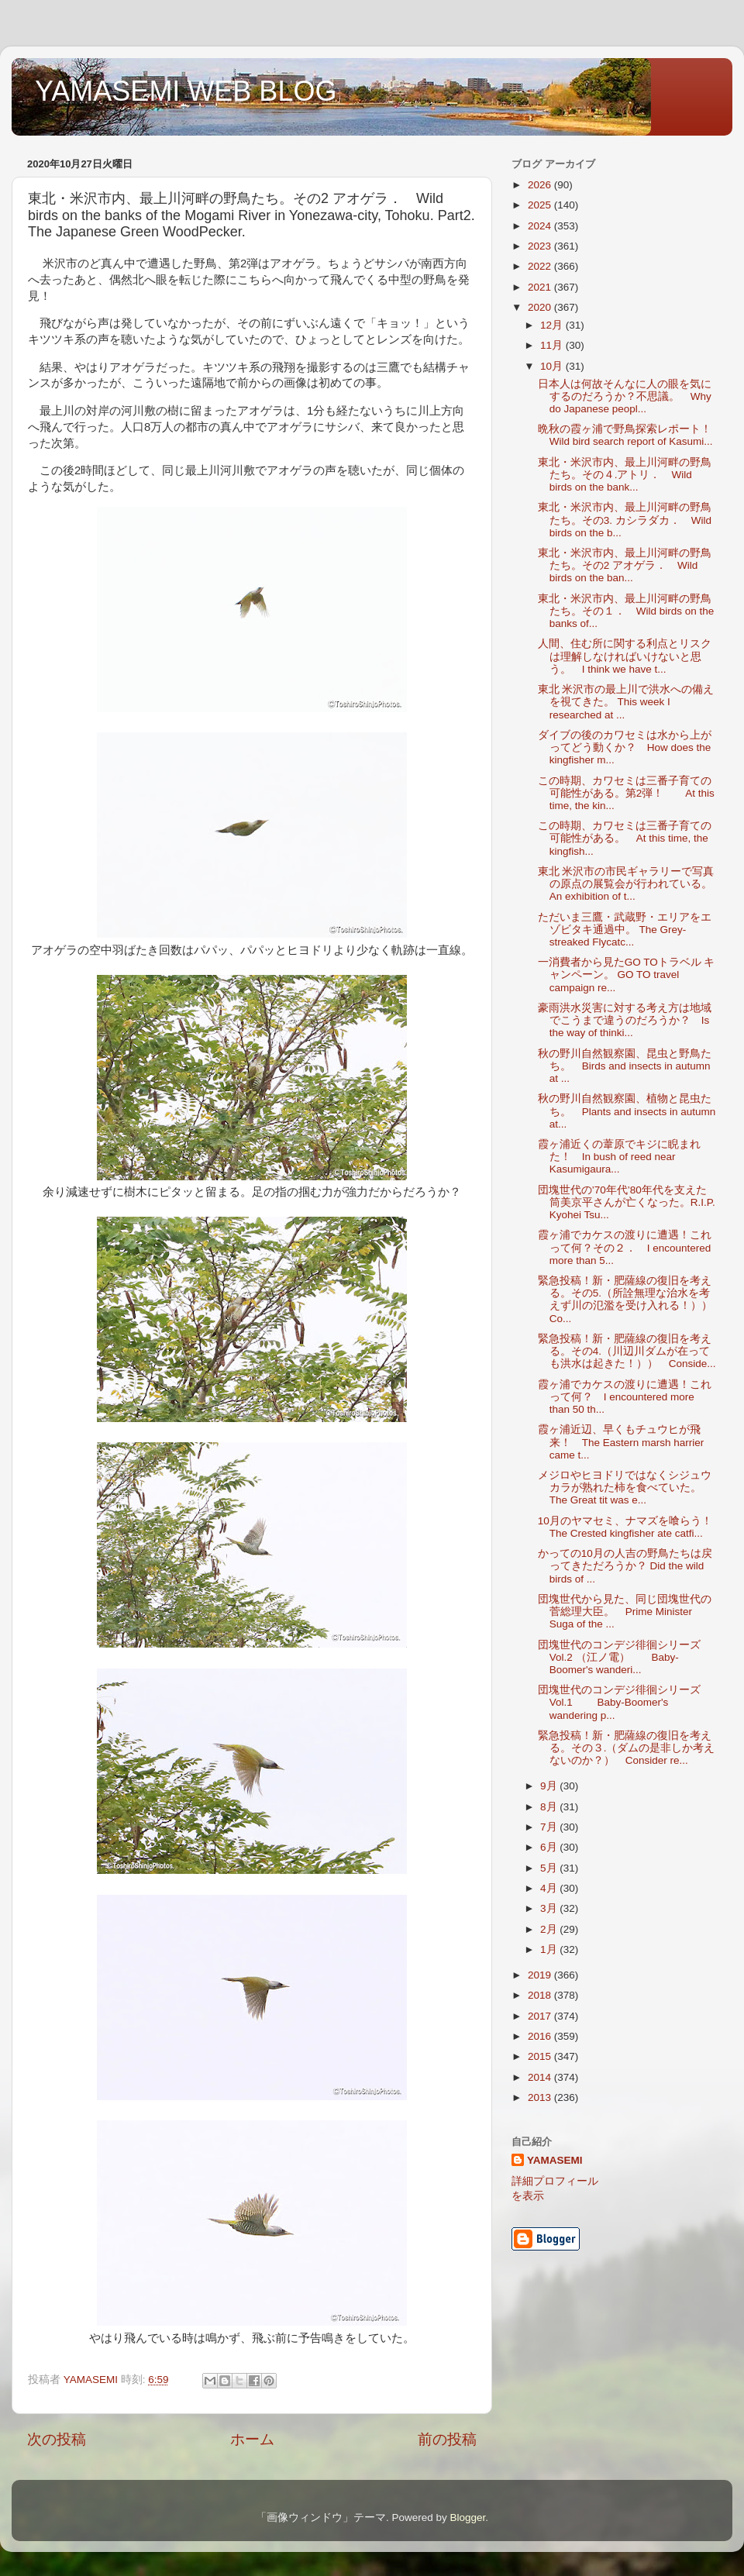 This screenshot has height=2576, width=744. I want to click on この時期、カワセミは三番子育ての可能性がある。 At this time, the kingfish..., so click(624, 838).